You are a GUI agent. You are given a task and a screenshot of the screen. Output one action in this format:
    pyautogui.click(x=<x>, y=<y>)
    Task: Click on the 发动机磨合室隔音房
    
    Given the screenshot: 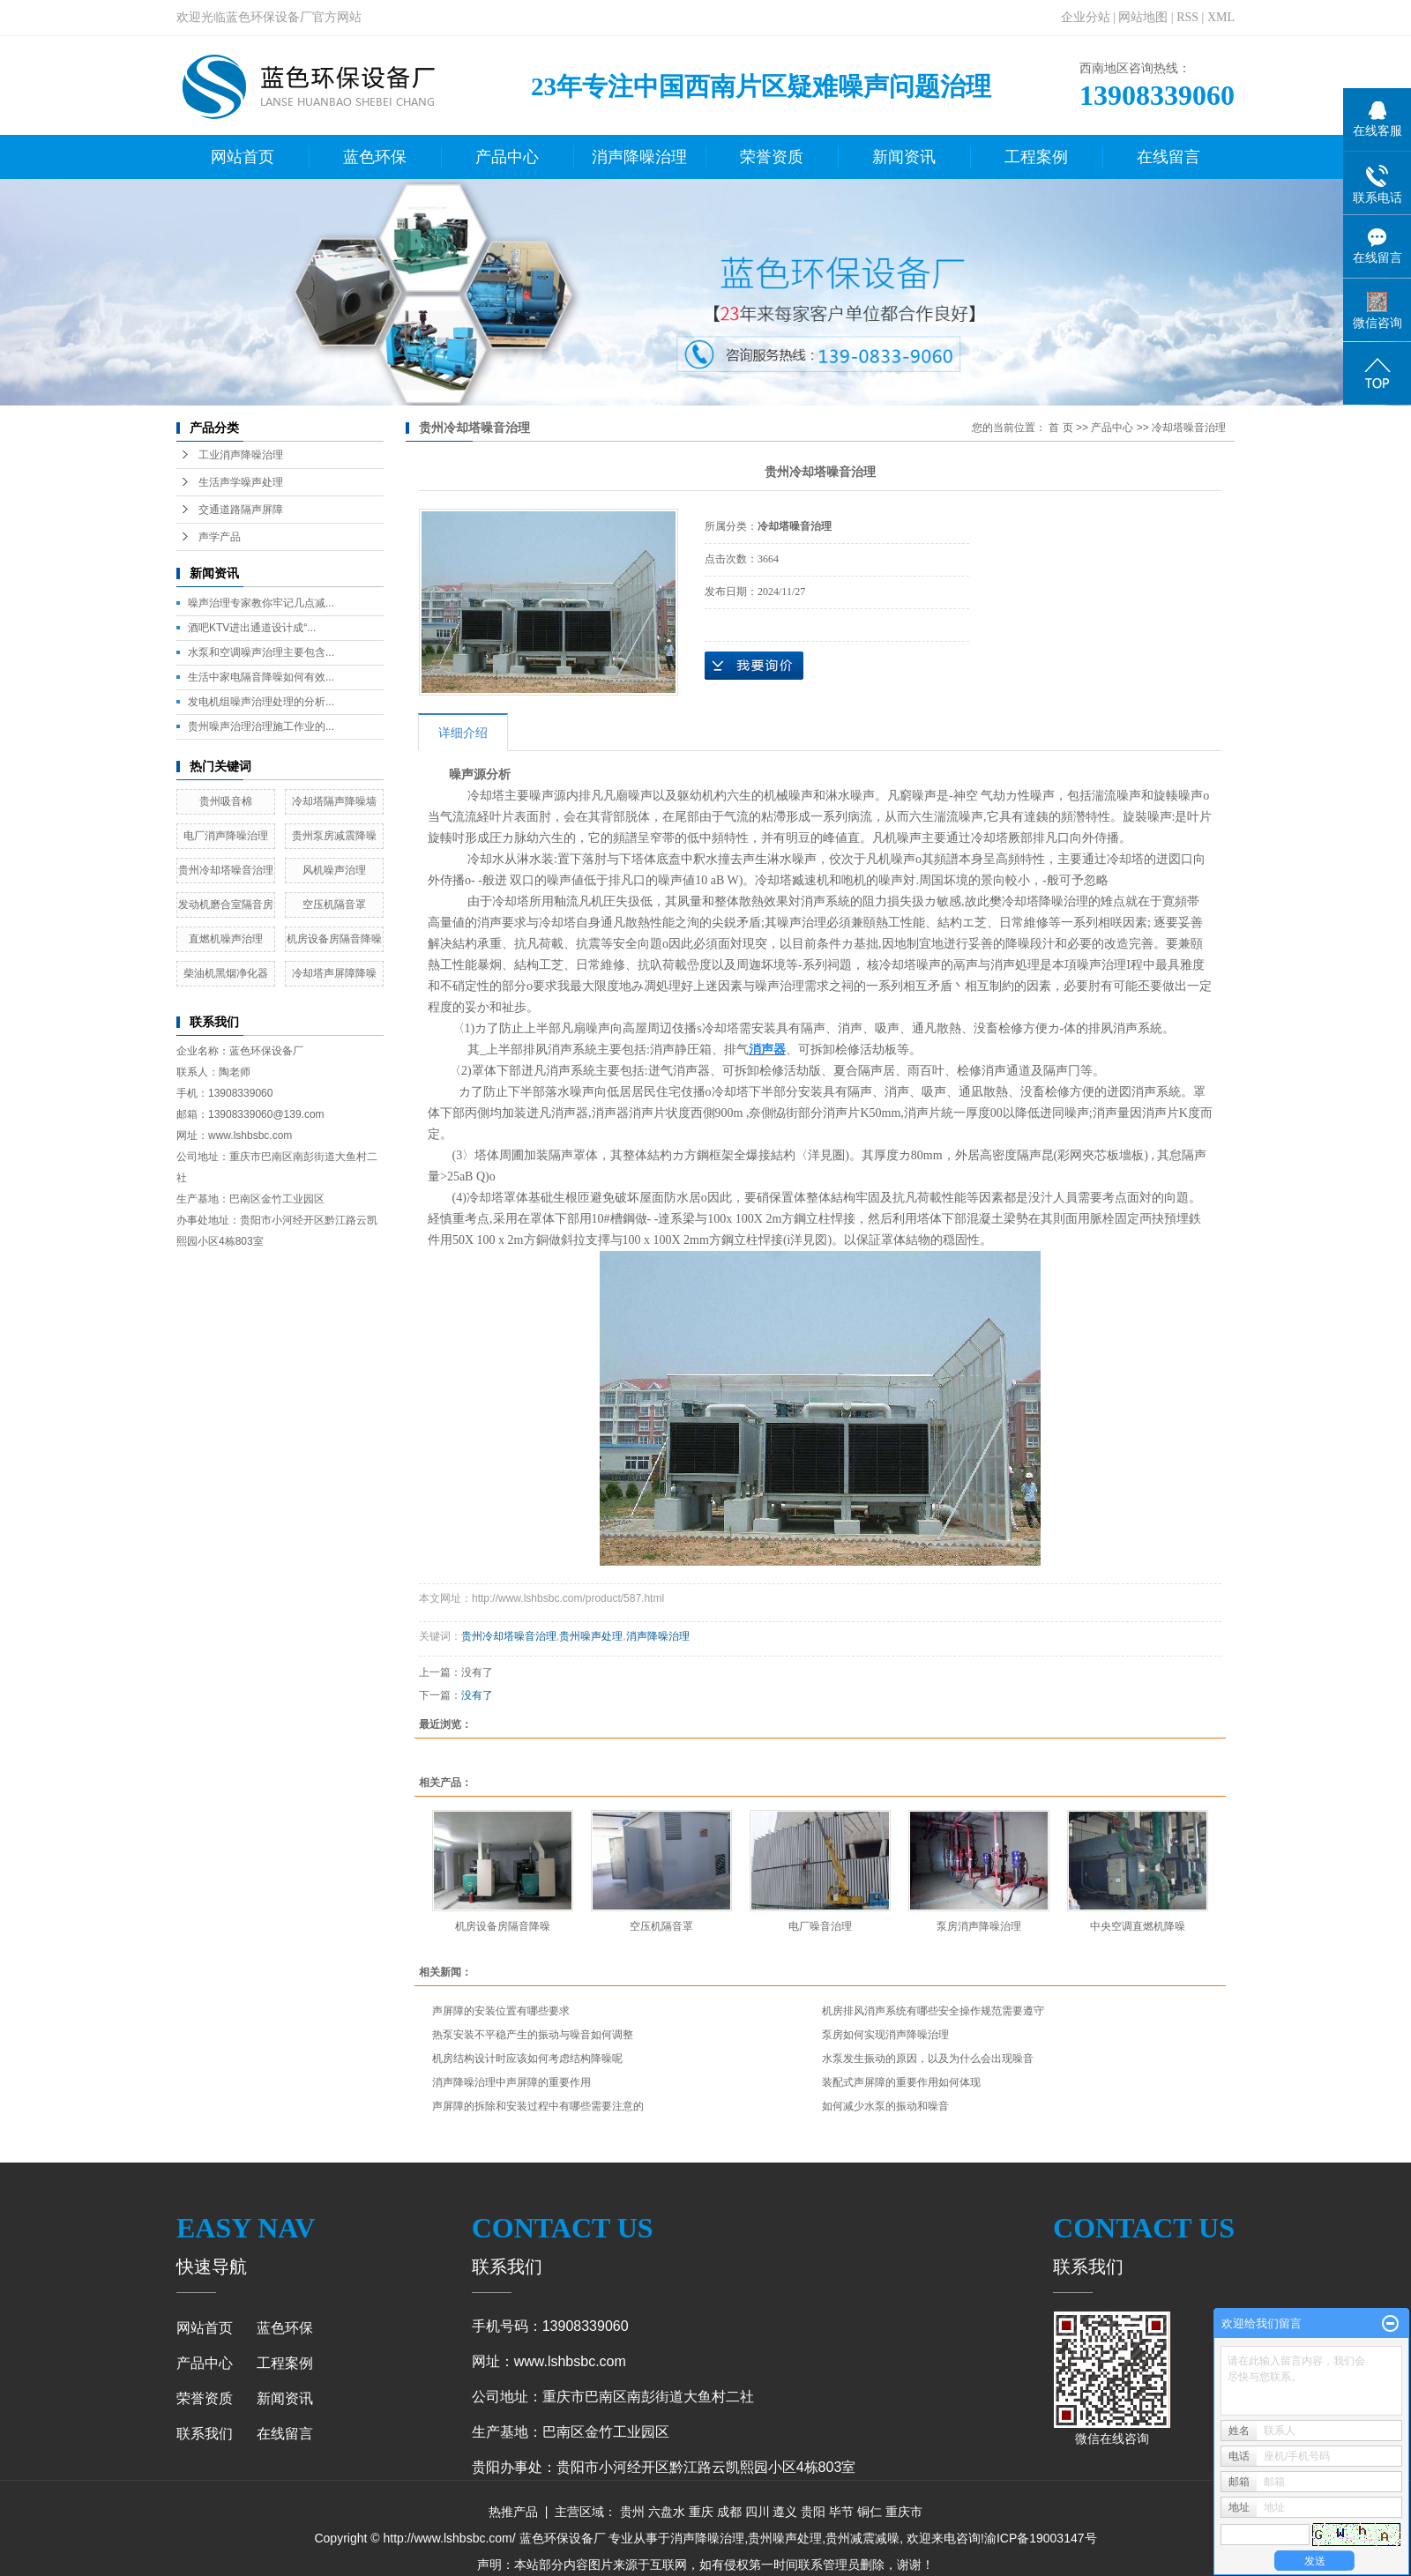 What is the action you would take?
    pyautogui.click(x=225, y=904)
    